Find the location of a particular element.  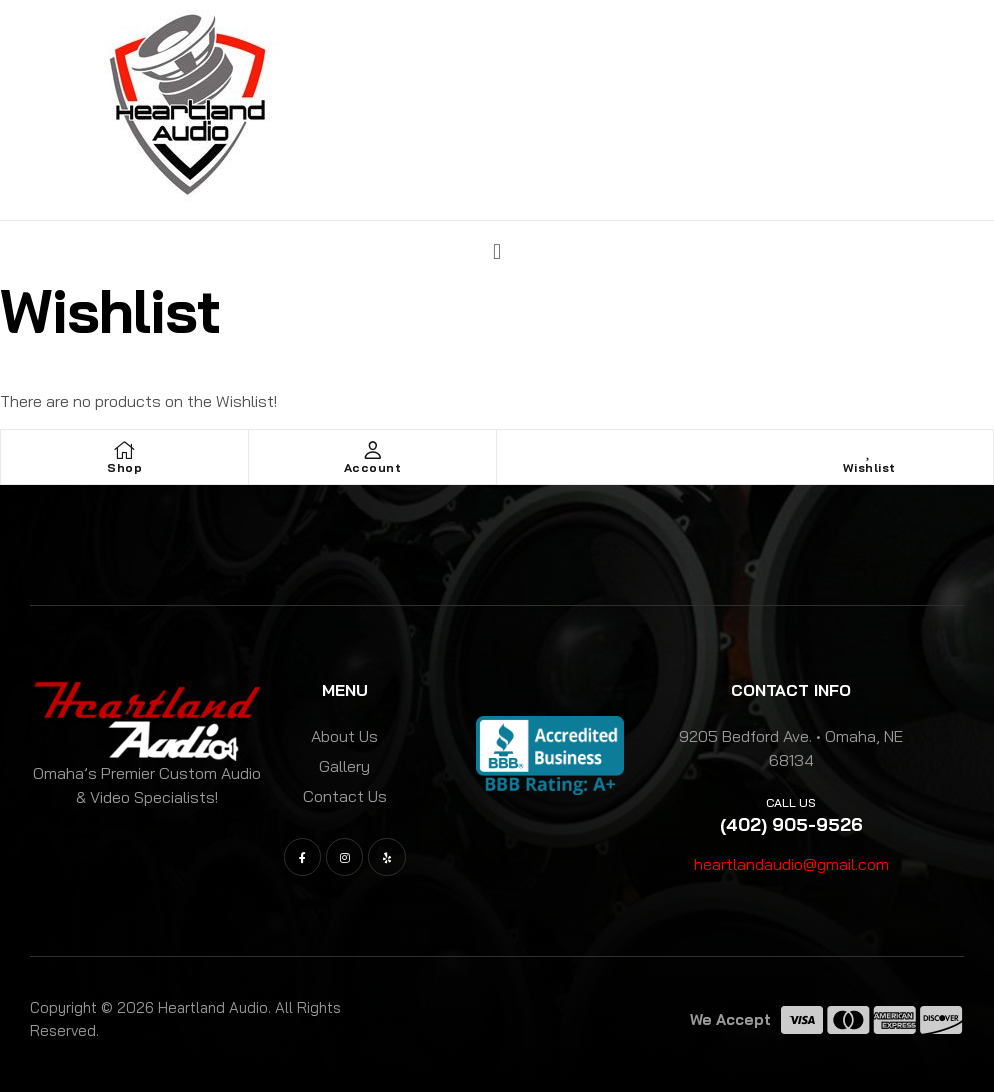

heartlandaudio@gmail.com is located at coordinates (791, 864).